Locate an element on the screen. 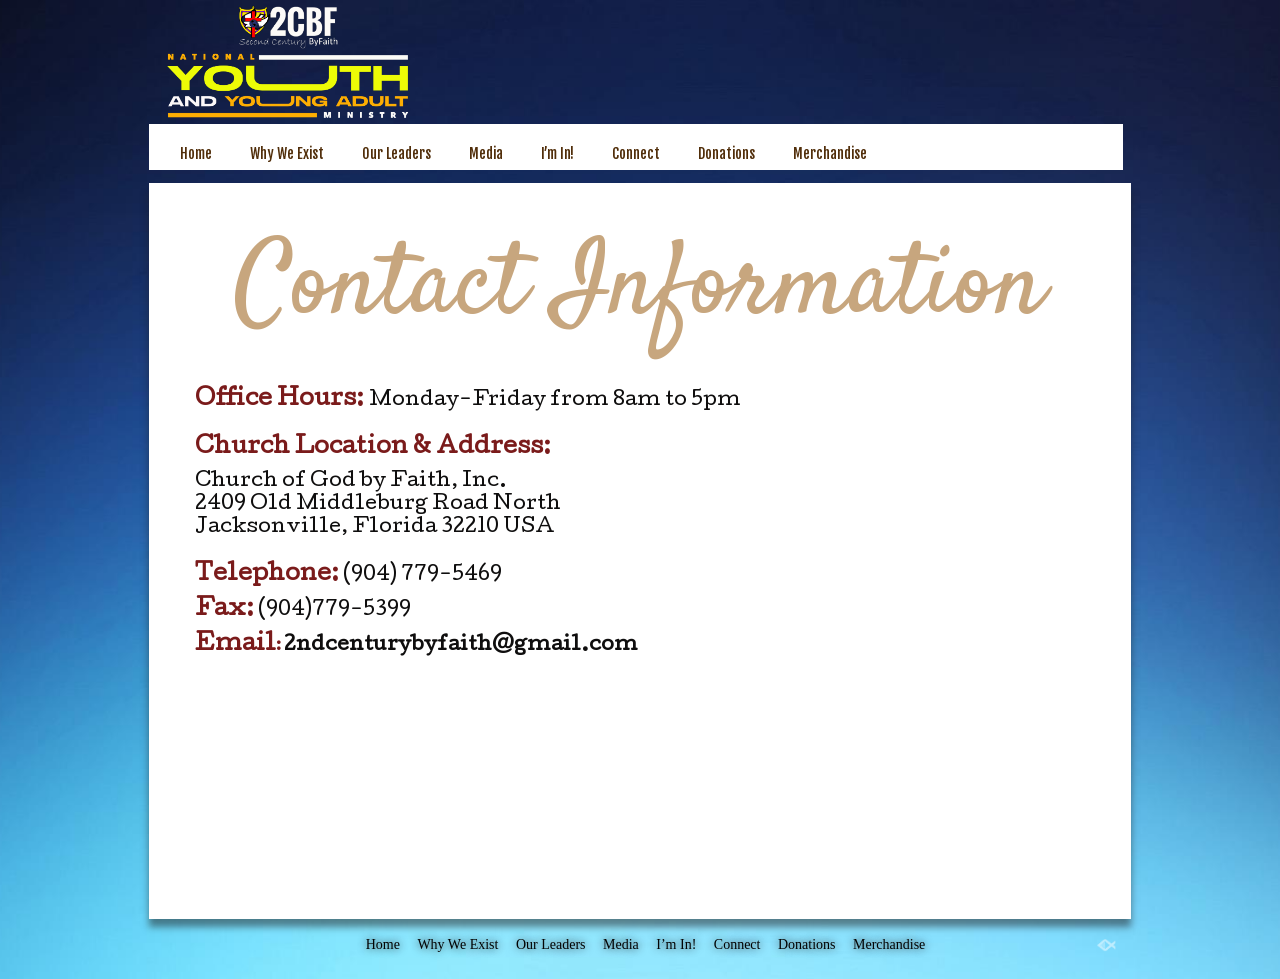 This screenshot has width=1280, height=979. Our Leaders is located at coordinates (396, 153).